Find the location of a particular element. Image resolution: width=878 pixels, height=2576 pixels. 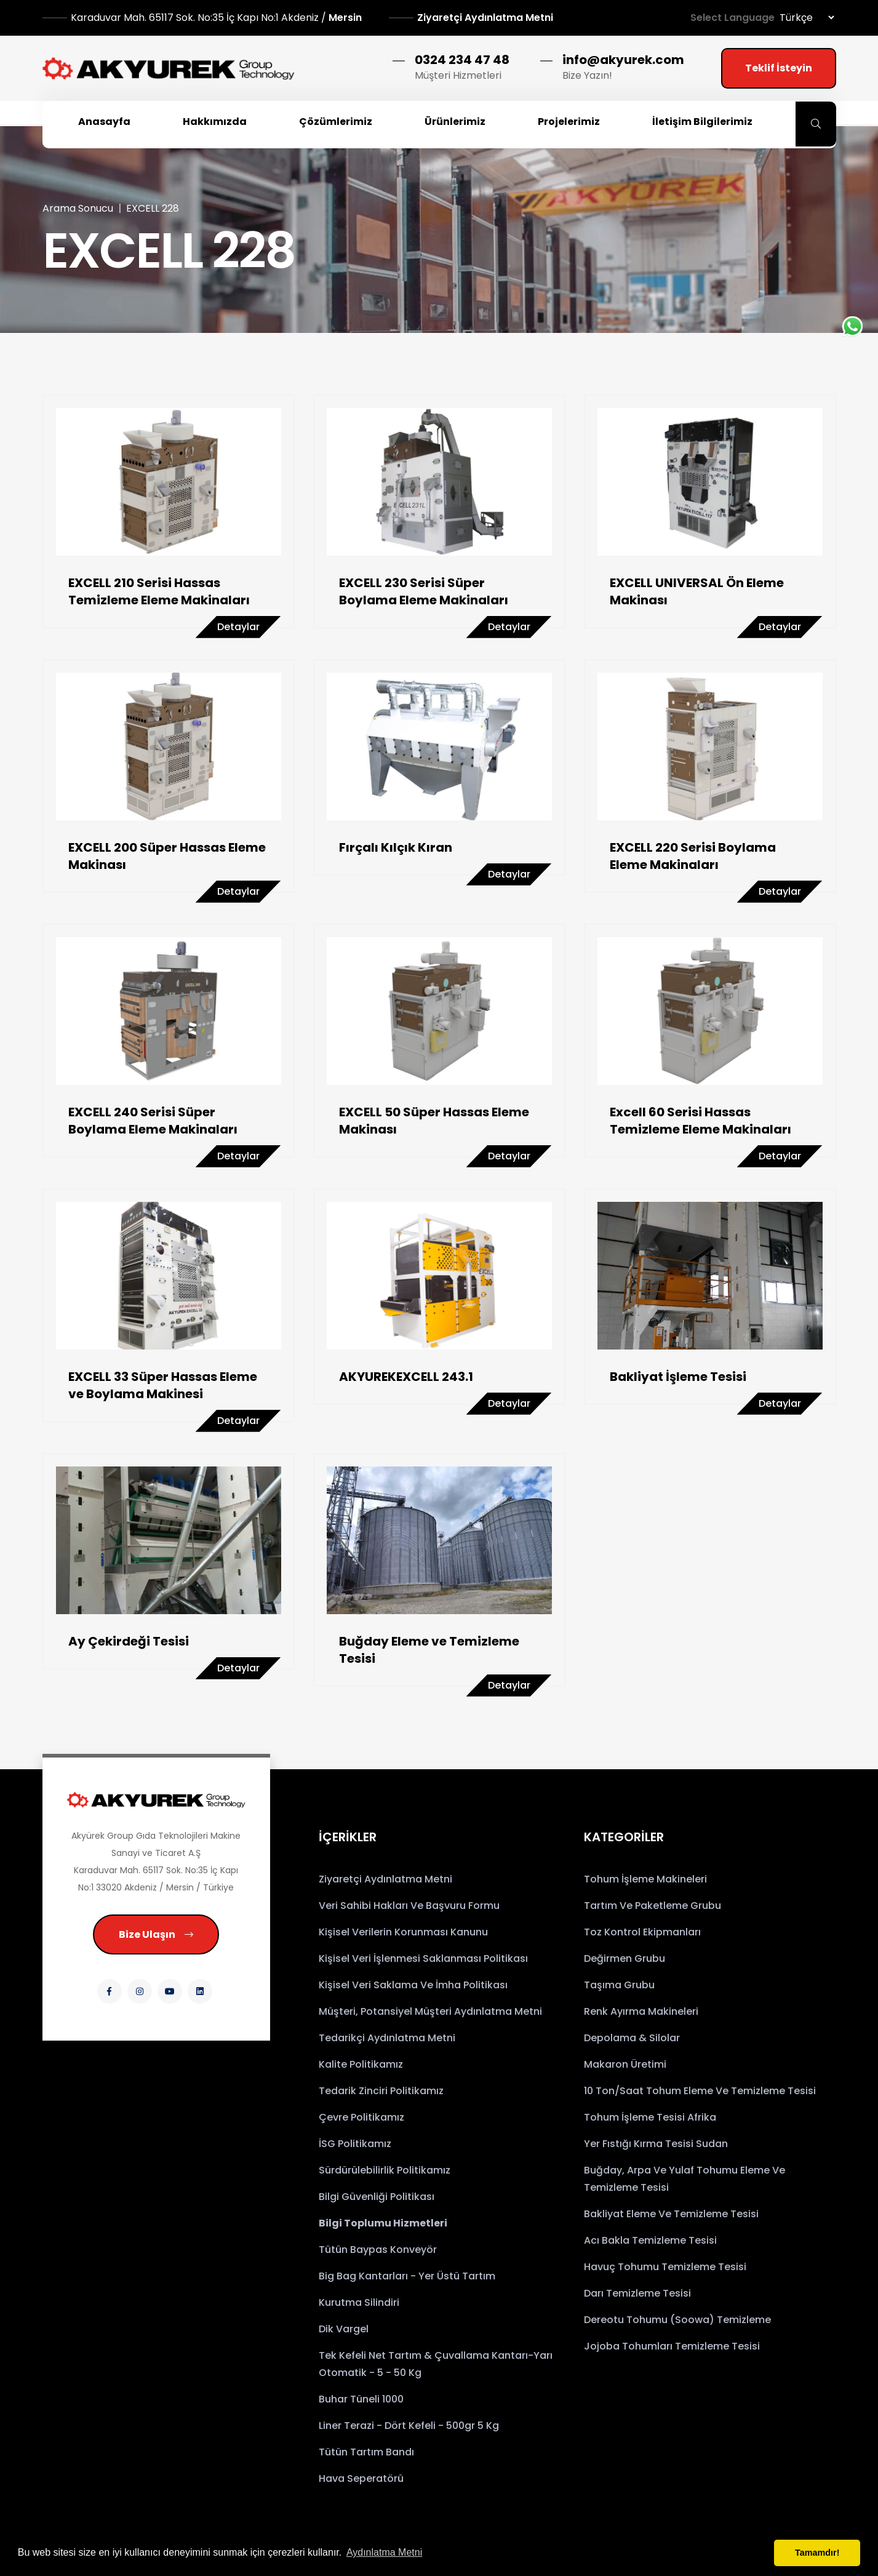

0324 234 47 48 is located at coordinates (462, 59).